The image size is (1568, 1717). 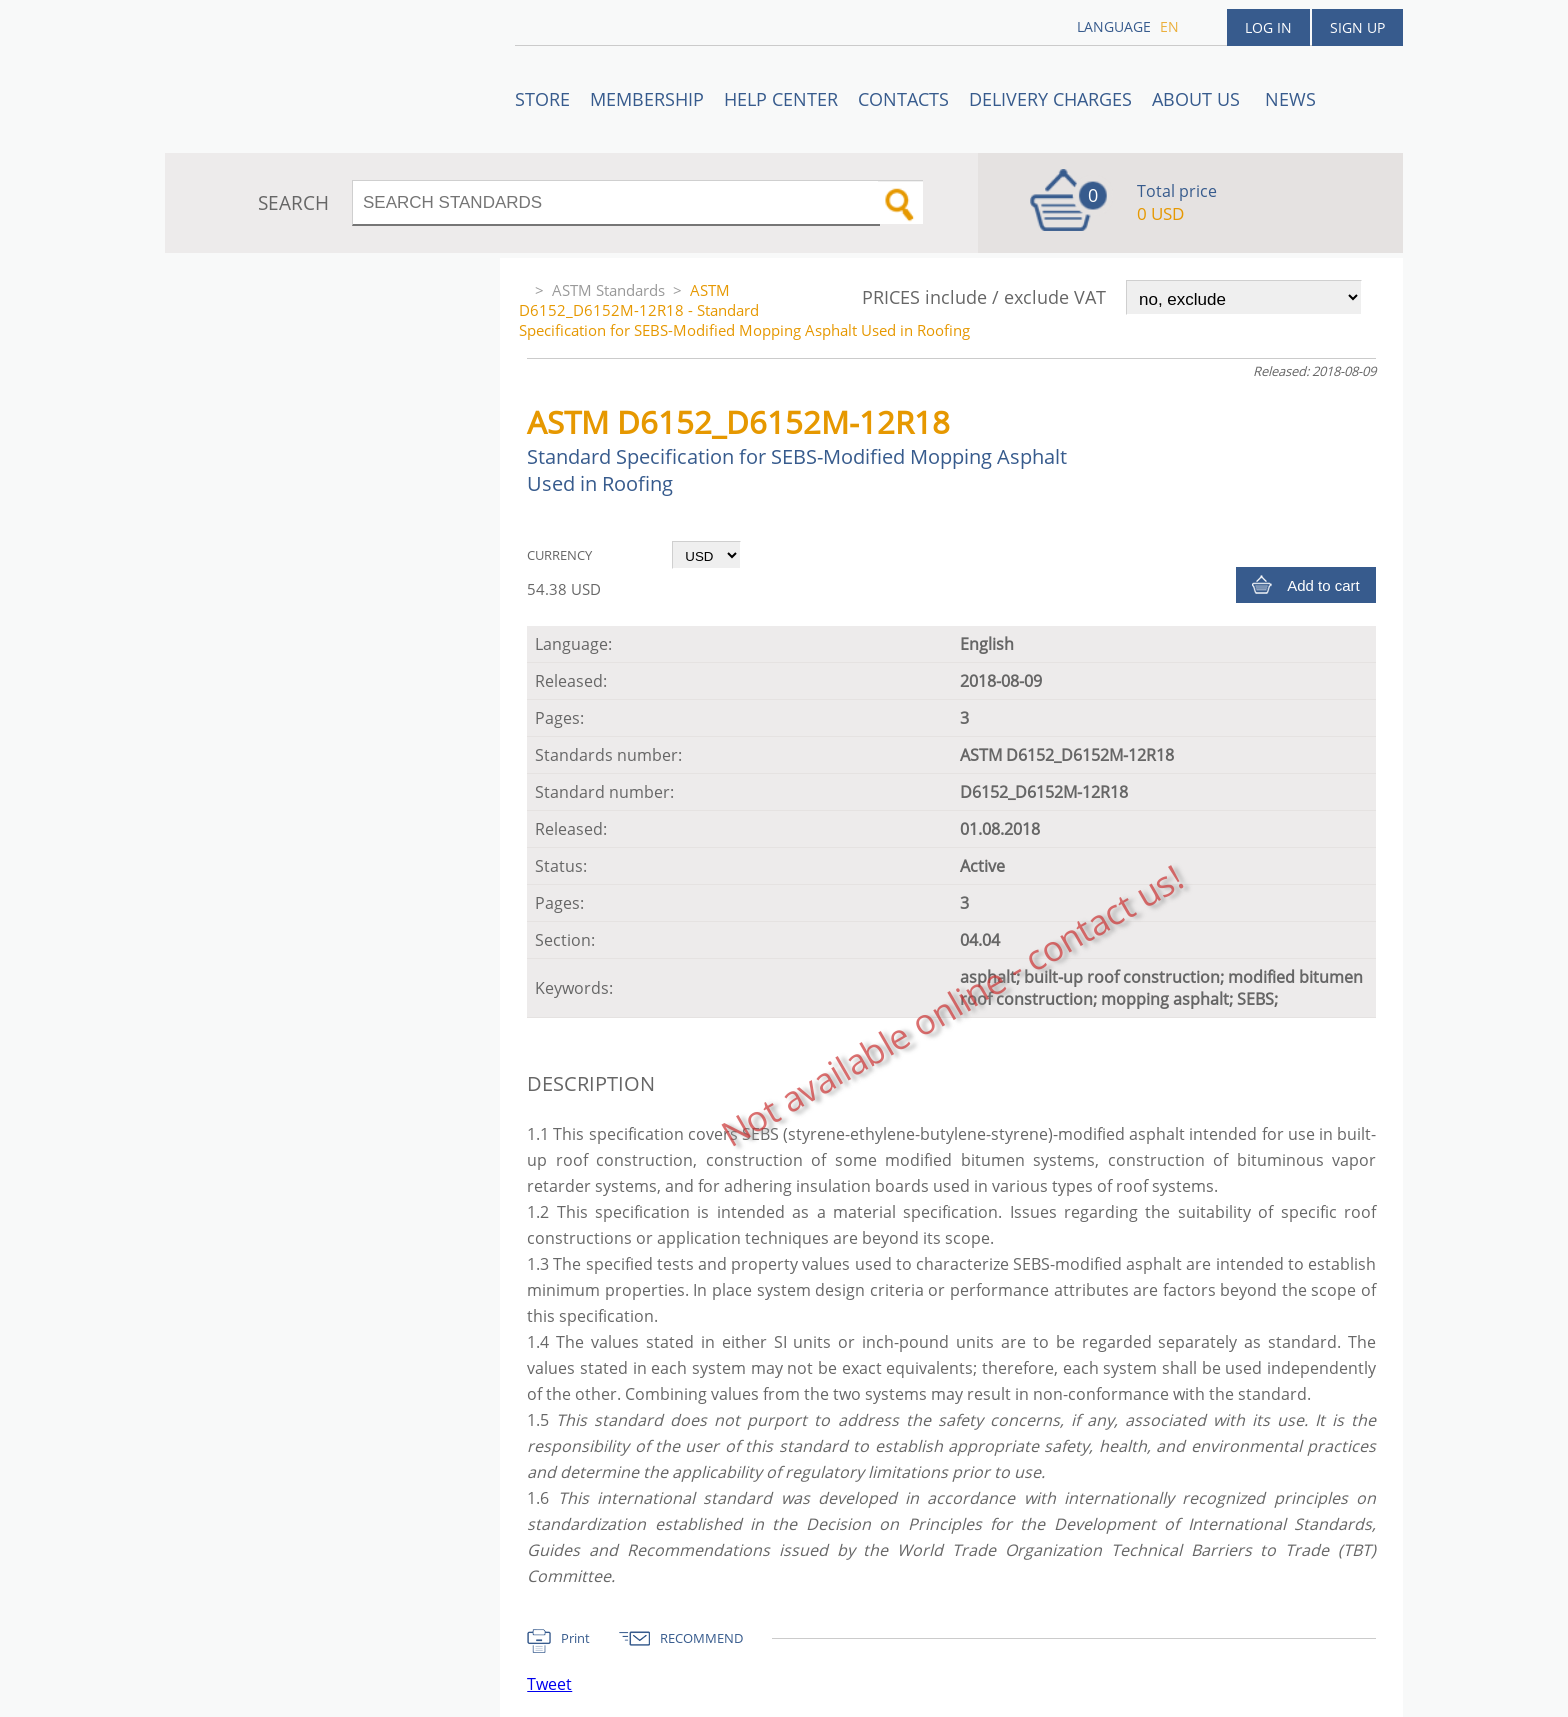 What do you see at coordinates (1268, 27) in the screenshot?
I see `Log in` at bounding box center [1268, 27].